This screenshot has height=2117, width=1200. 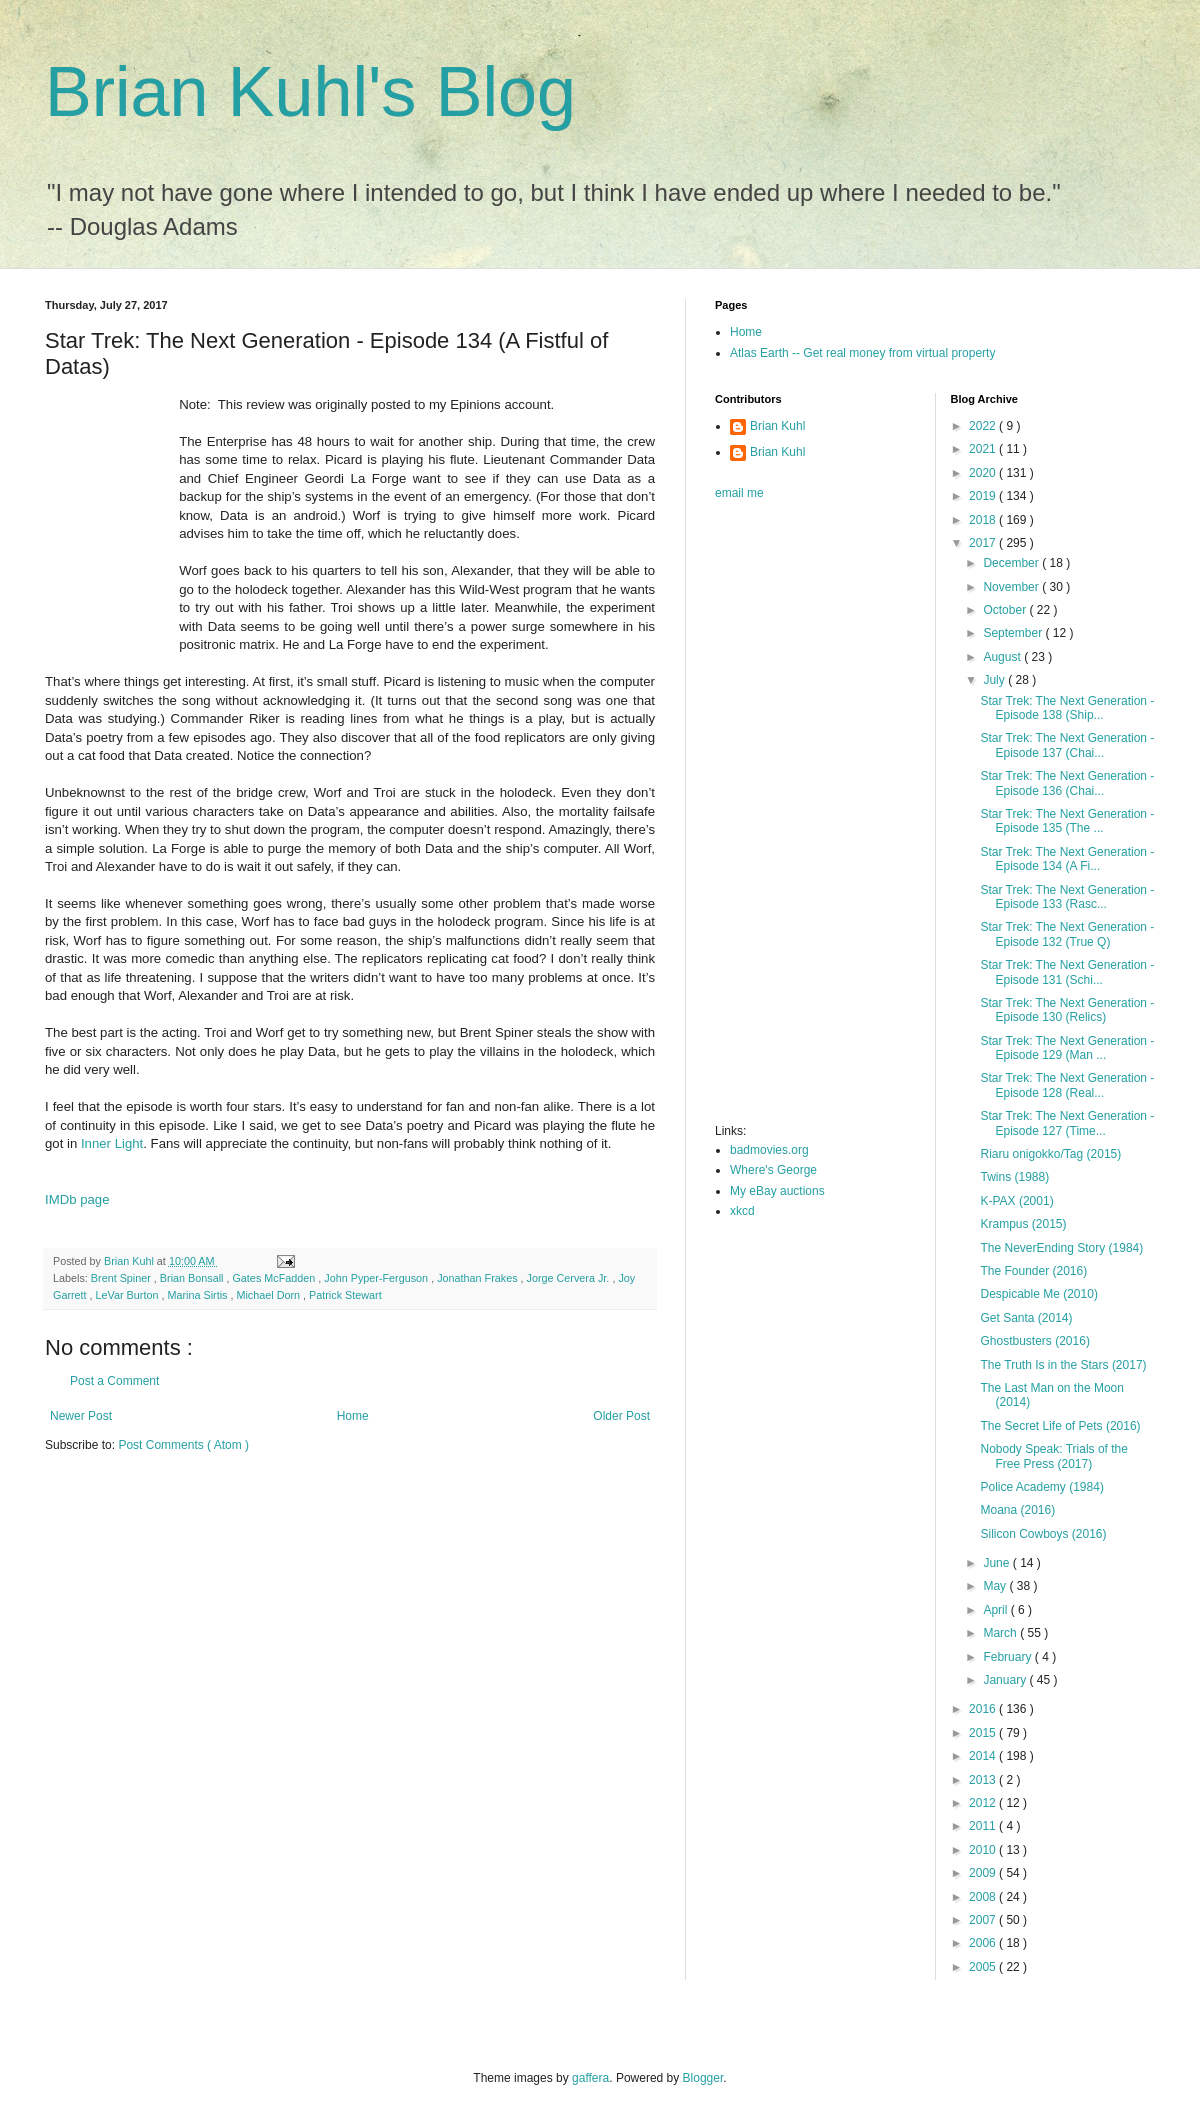 I want to click on email me, so click(x=739, y=493).